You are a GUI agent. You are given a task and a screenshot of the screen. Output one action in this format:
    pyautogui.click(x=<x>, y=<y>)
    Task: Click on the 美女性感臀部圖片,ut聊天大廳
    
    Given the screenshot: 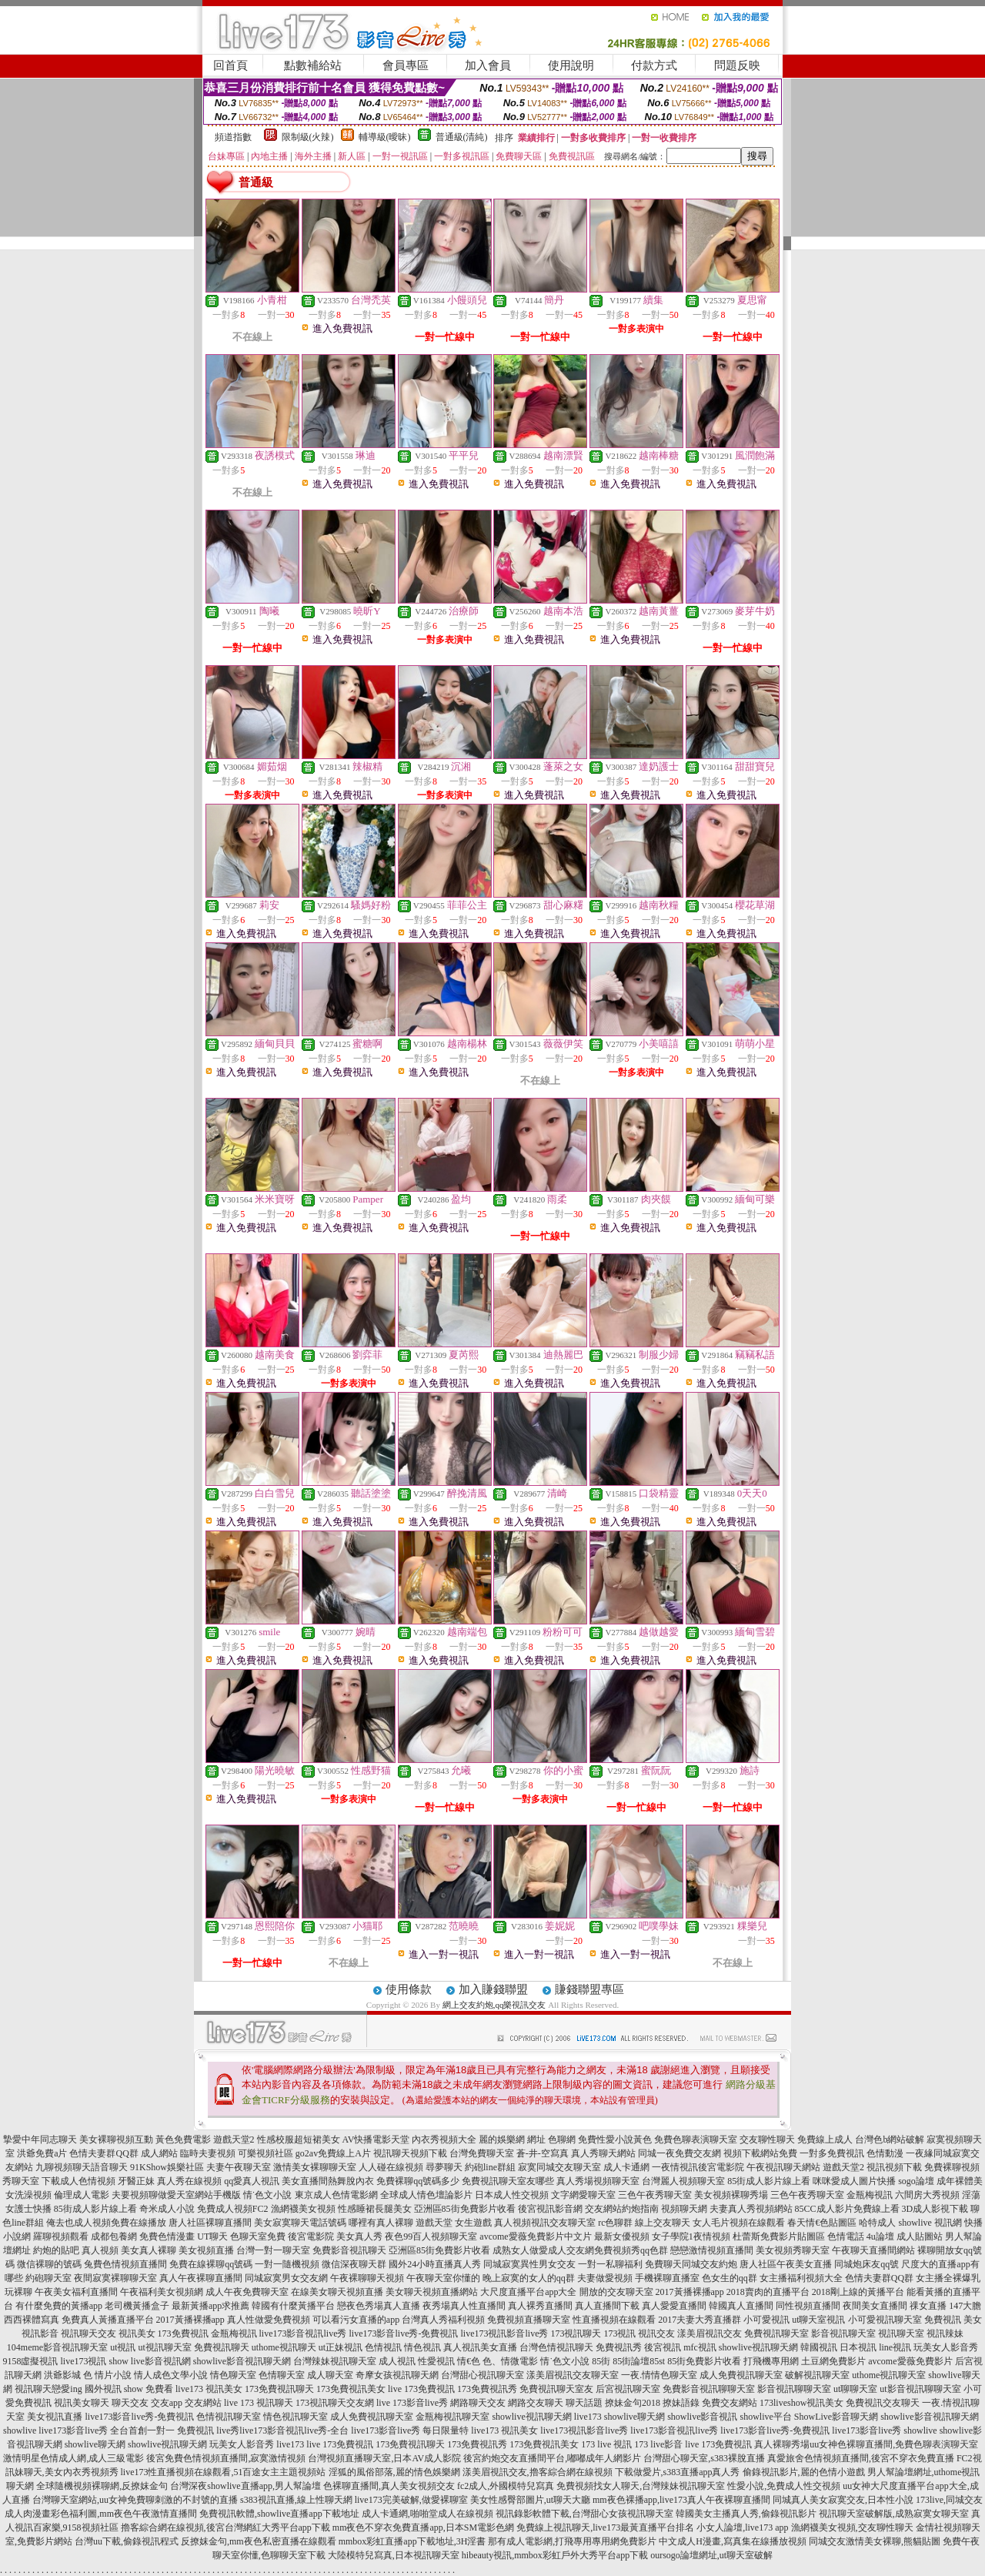 What is the action you would take?
    pyautogui.click(x=530, y=2499)
    